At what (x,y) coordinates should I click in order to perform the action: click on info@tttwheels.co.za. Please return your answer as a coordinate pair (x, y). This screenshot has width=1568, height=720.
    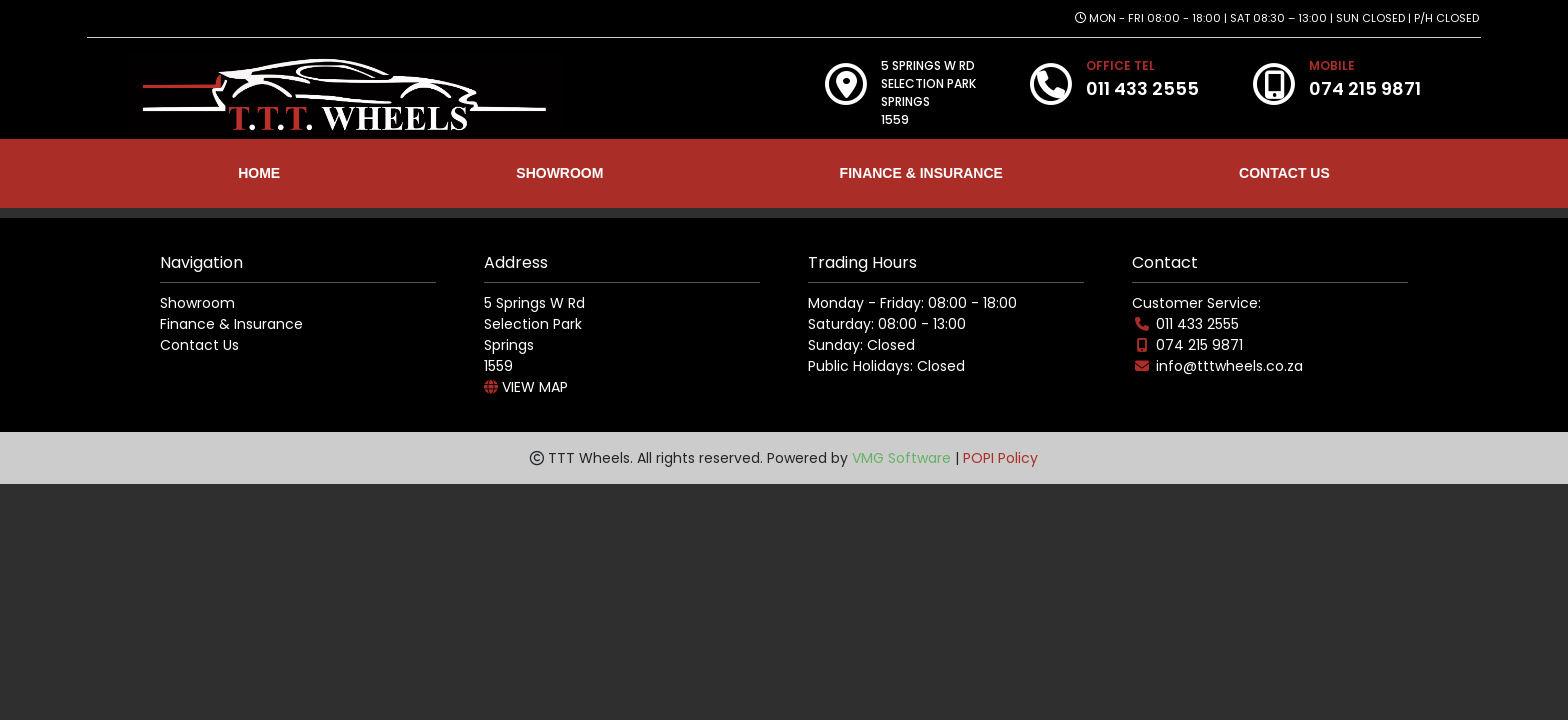
    Looking at the image, I should click on (1229, 366).